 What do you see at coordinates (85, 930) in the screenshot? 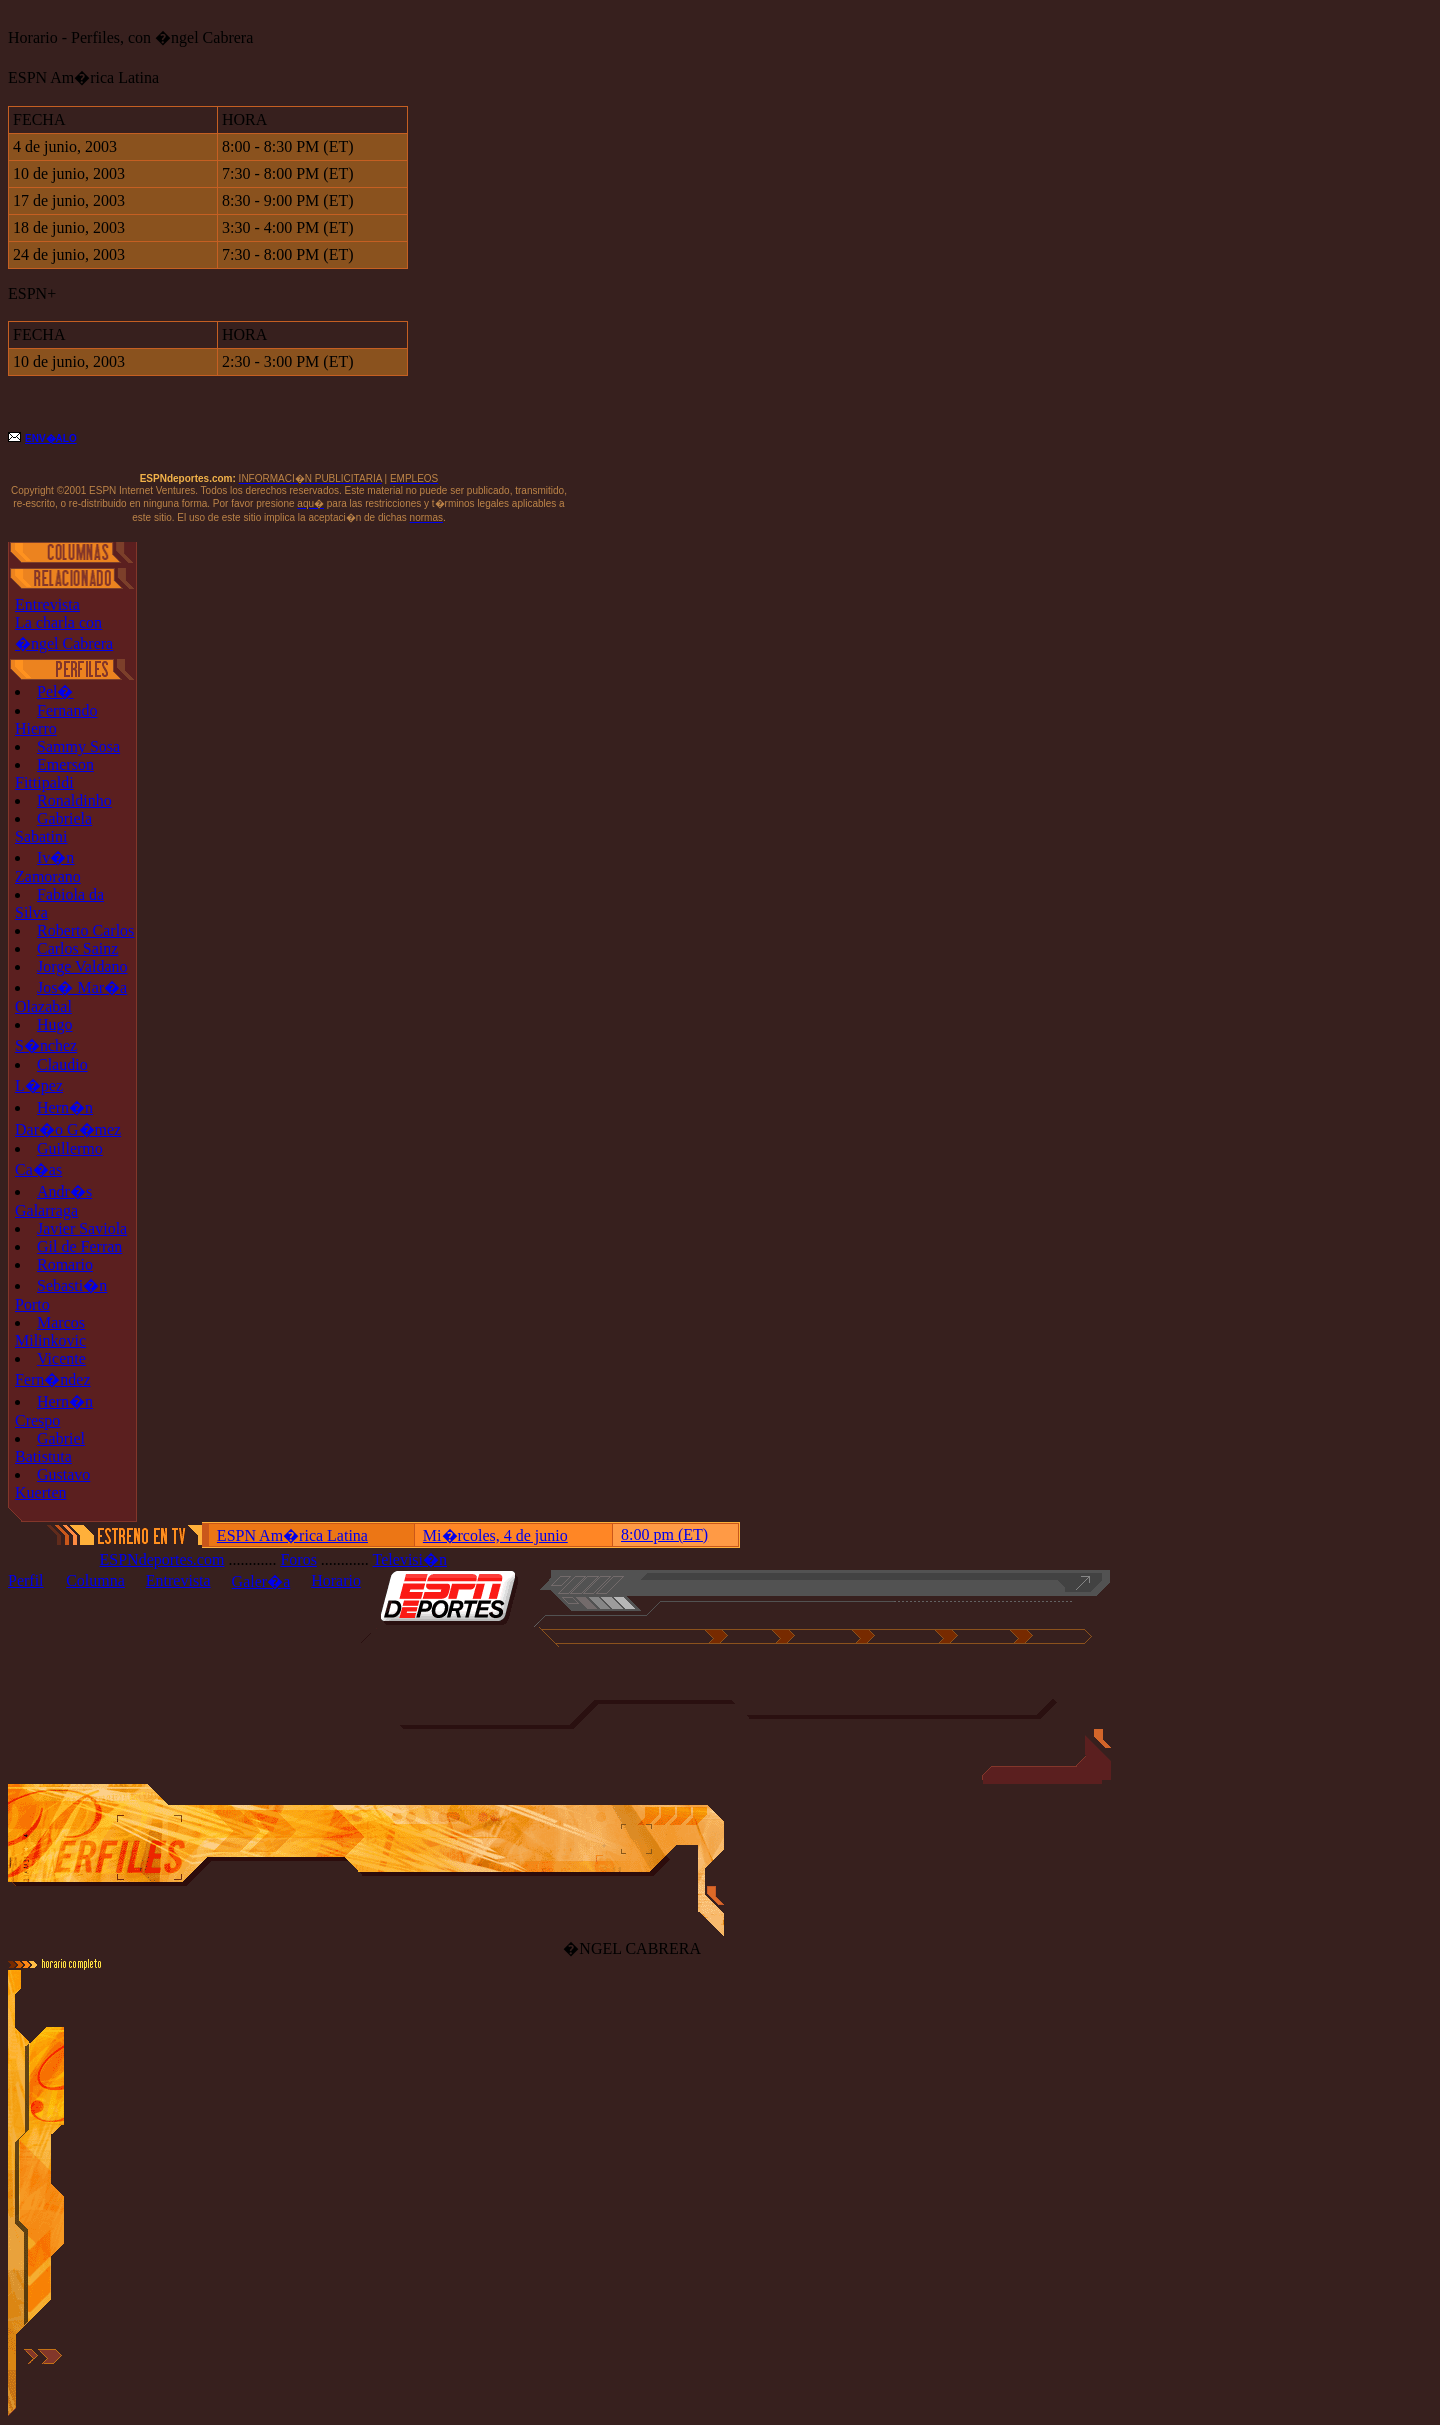
I see `Roberto Carlos` at bounding box center [85, 930].